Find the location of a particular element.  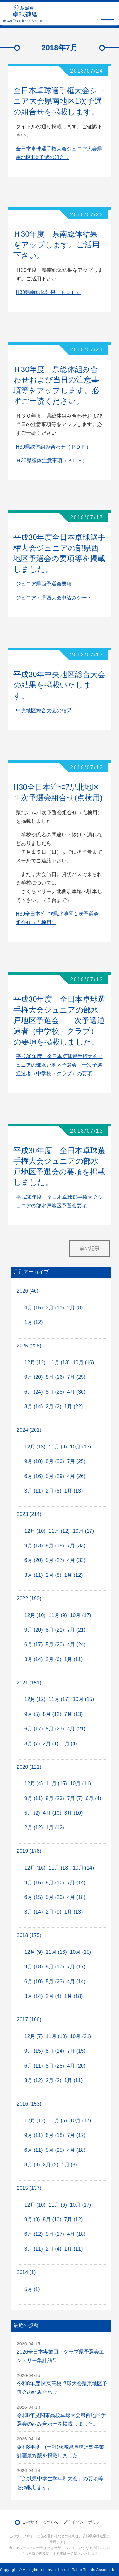

6月 (15) is located at coordinates (33, 1897).